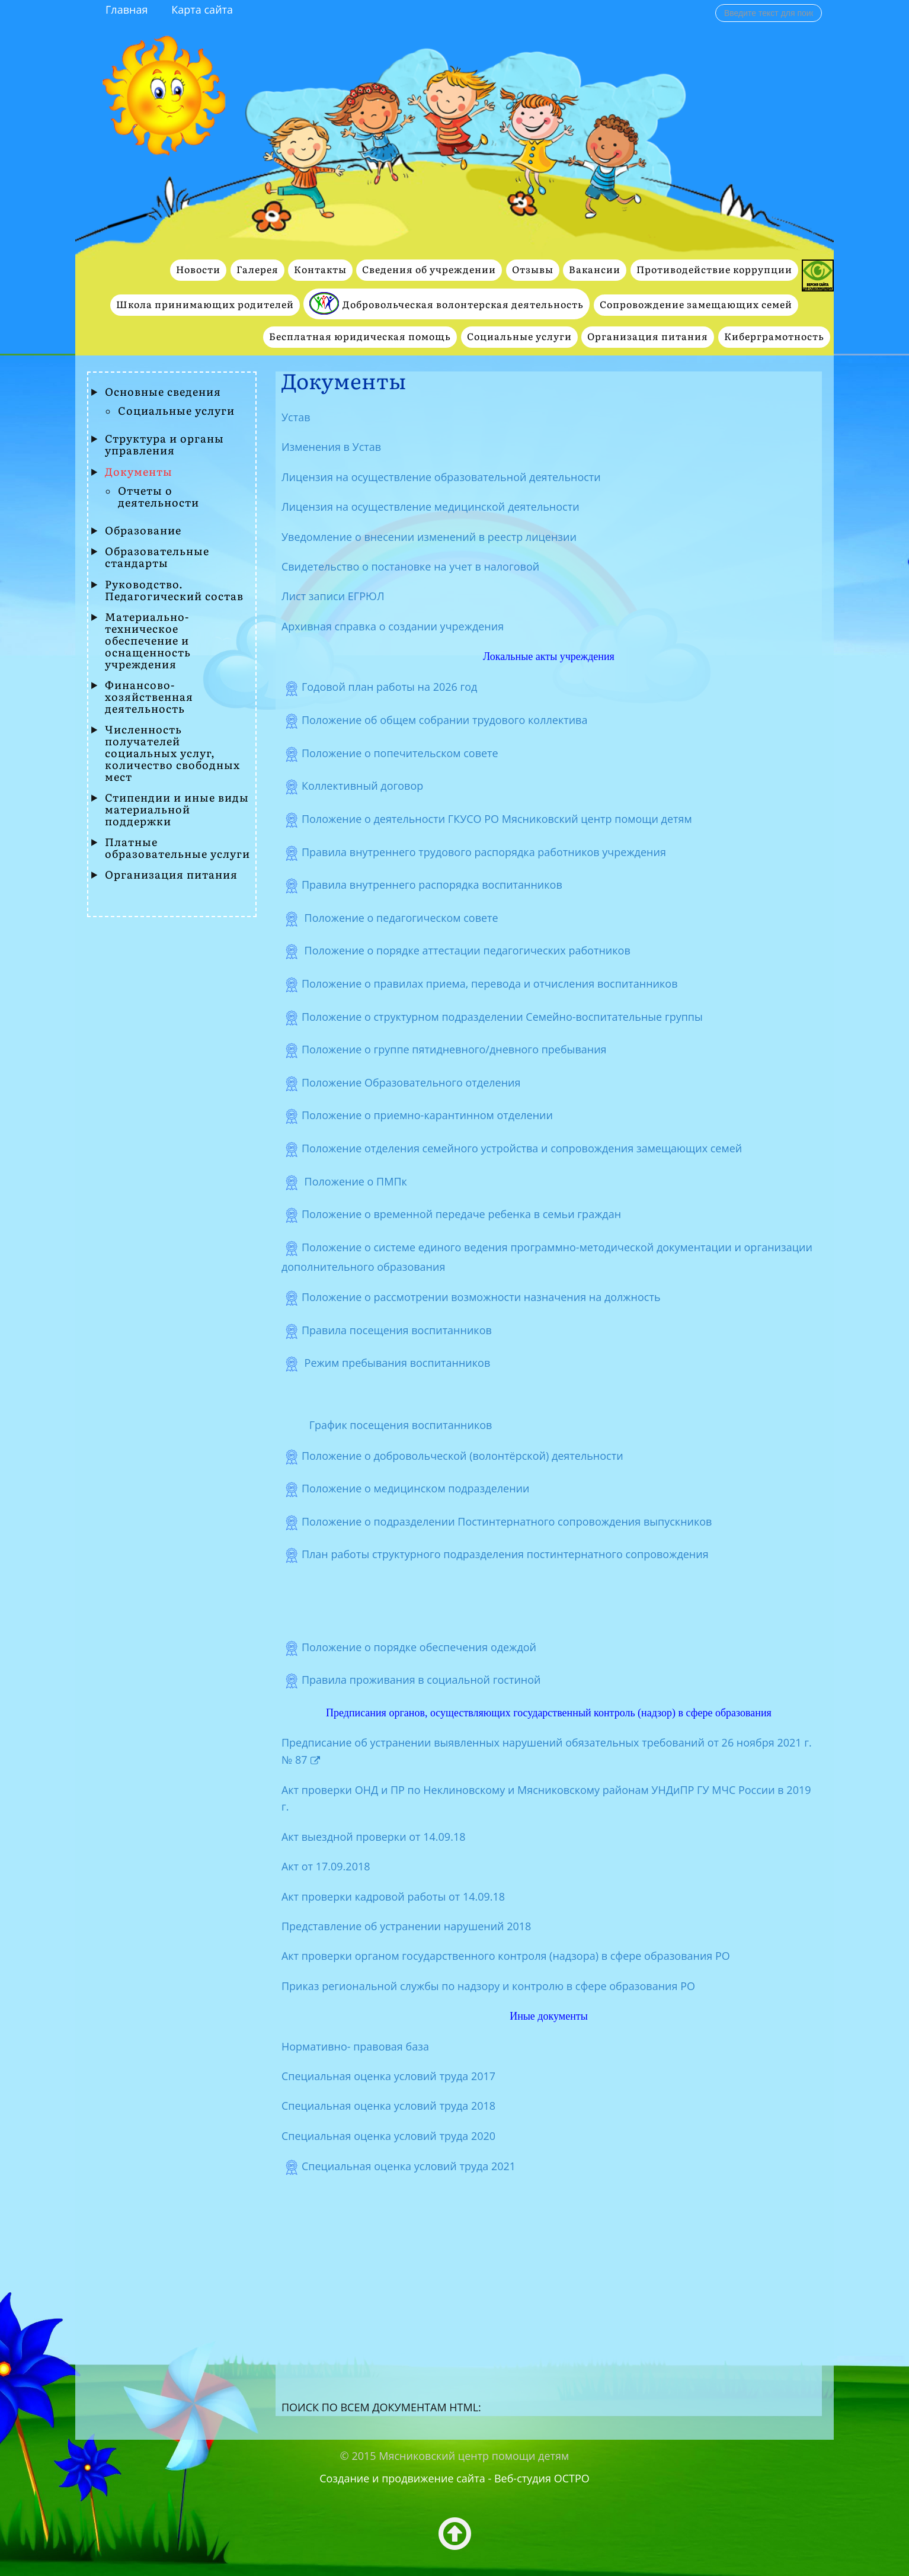 This screenshot has height=2576, width=909. What do you see at coordinates (360, 336) in the screenshot?
I see `Бесплатная юридическая помощь` at bounding box center [360, 336].